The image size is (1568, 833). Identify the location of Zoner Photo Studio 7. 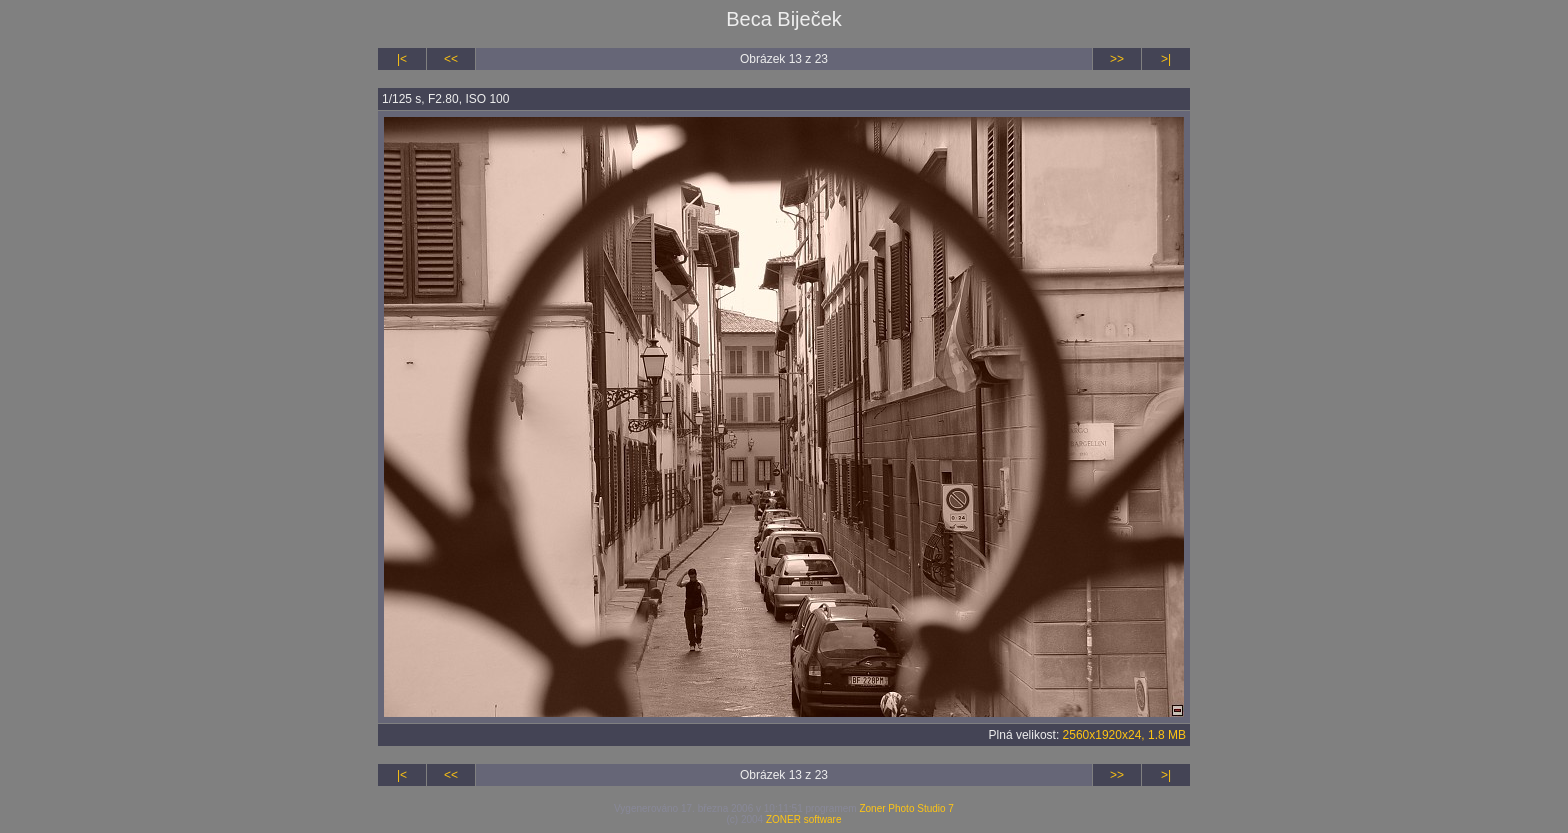
(906, 808).